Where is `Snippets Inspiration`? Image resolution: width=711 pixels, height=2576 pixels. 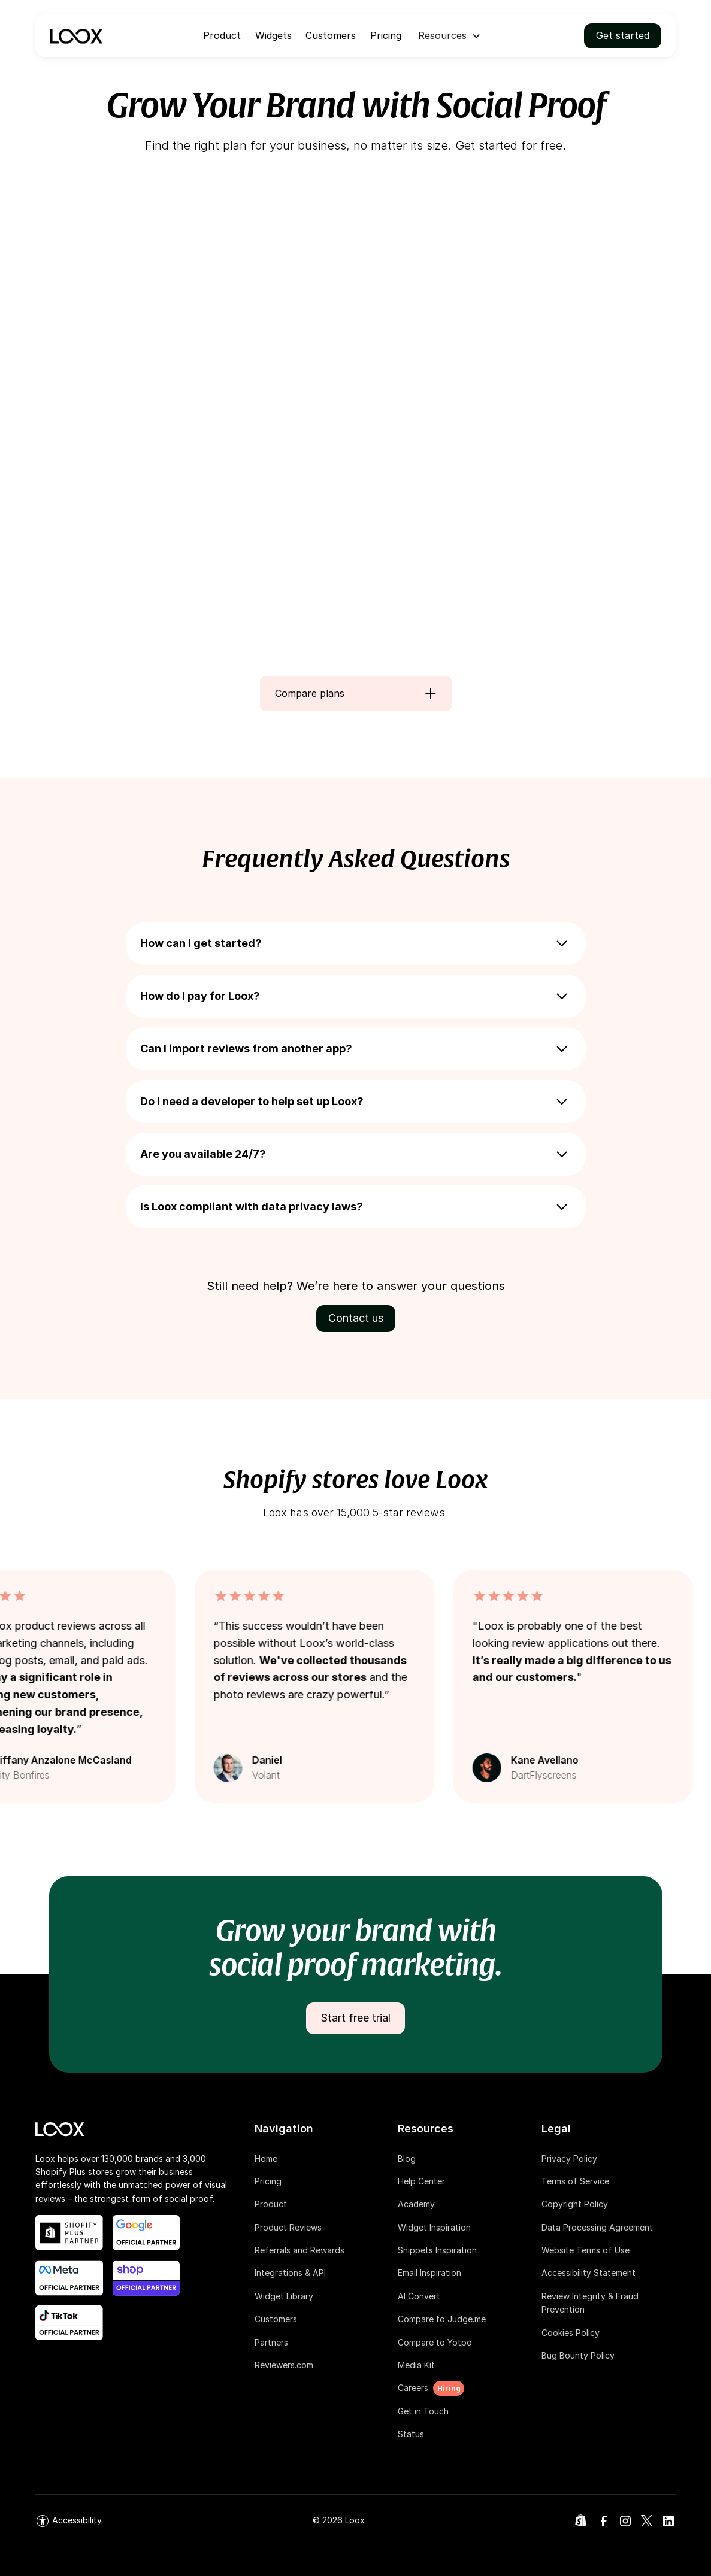 Snippets Inspiration is located at coordinates (437, 2250).